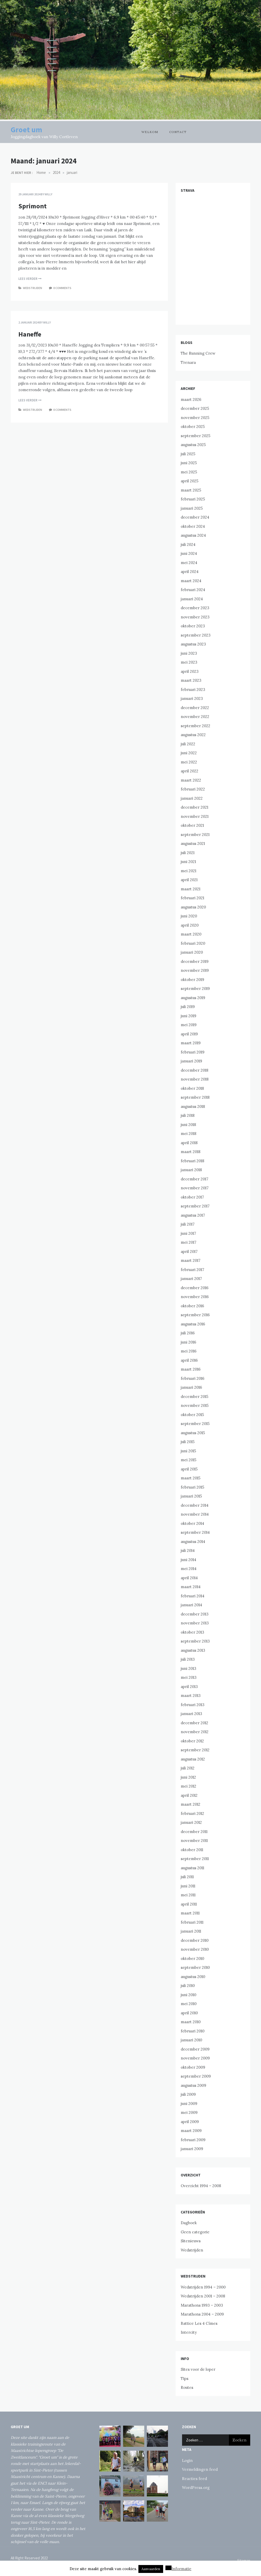 This screenshot has height=2576, width=261. I want to click on juni 2016, so click(188, 1342).